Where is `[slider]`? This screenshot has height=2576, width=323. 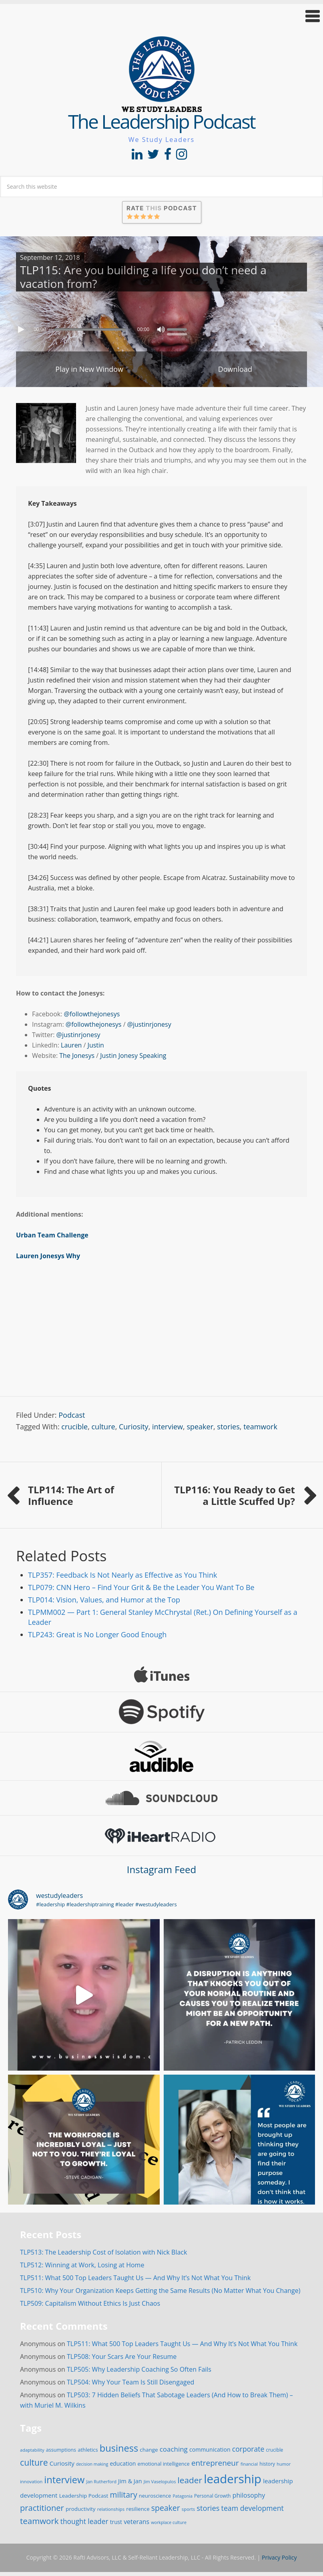
[slider] is located at coordinates (90, 329).